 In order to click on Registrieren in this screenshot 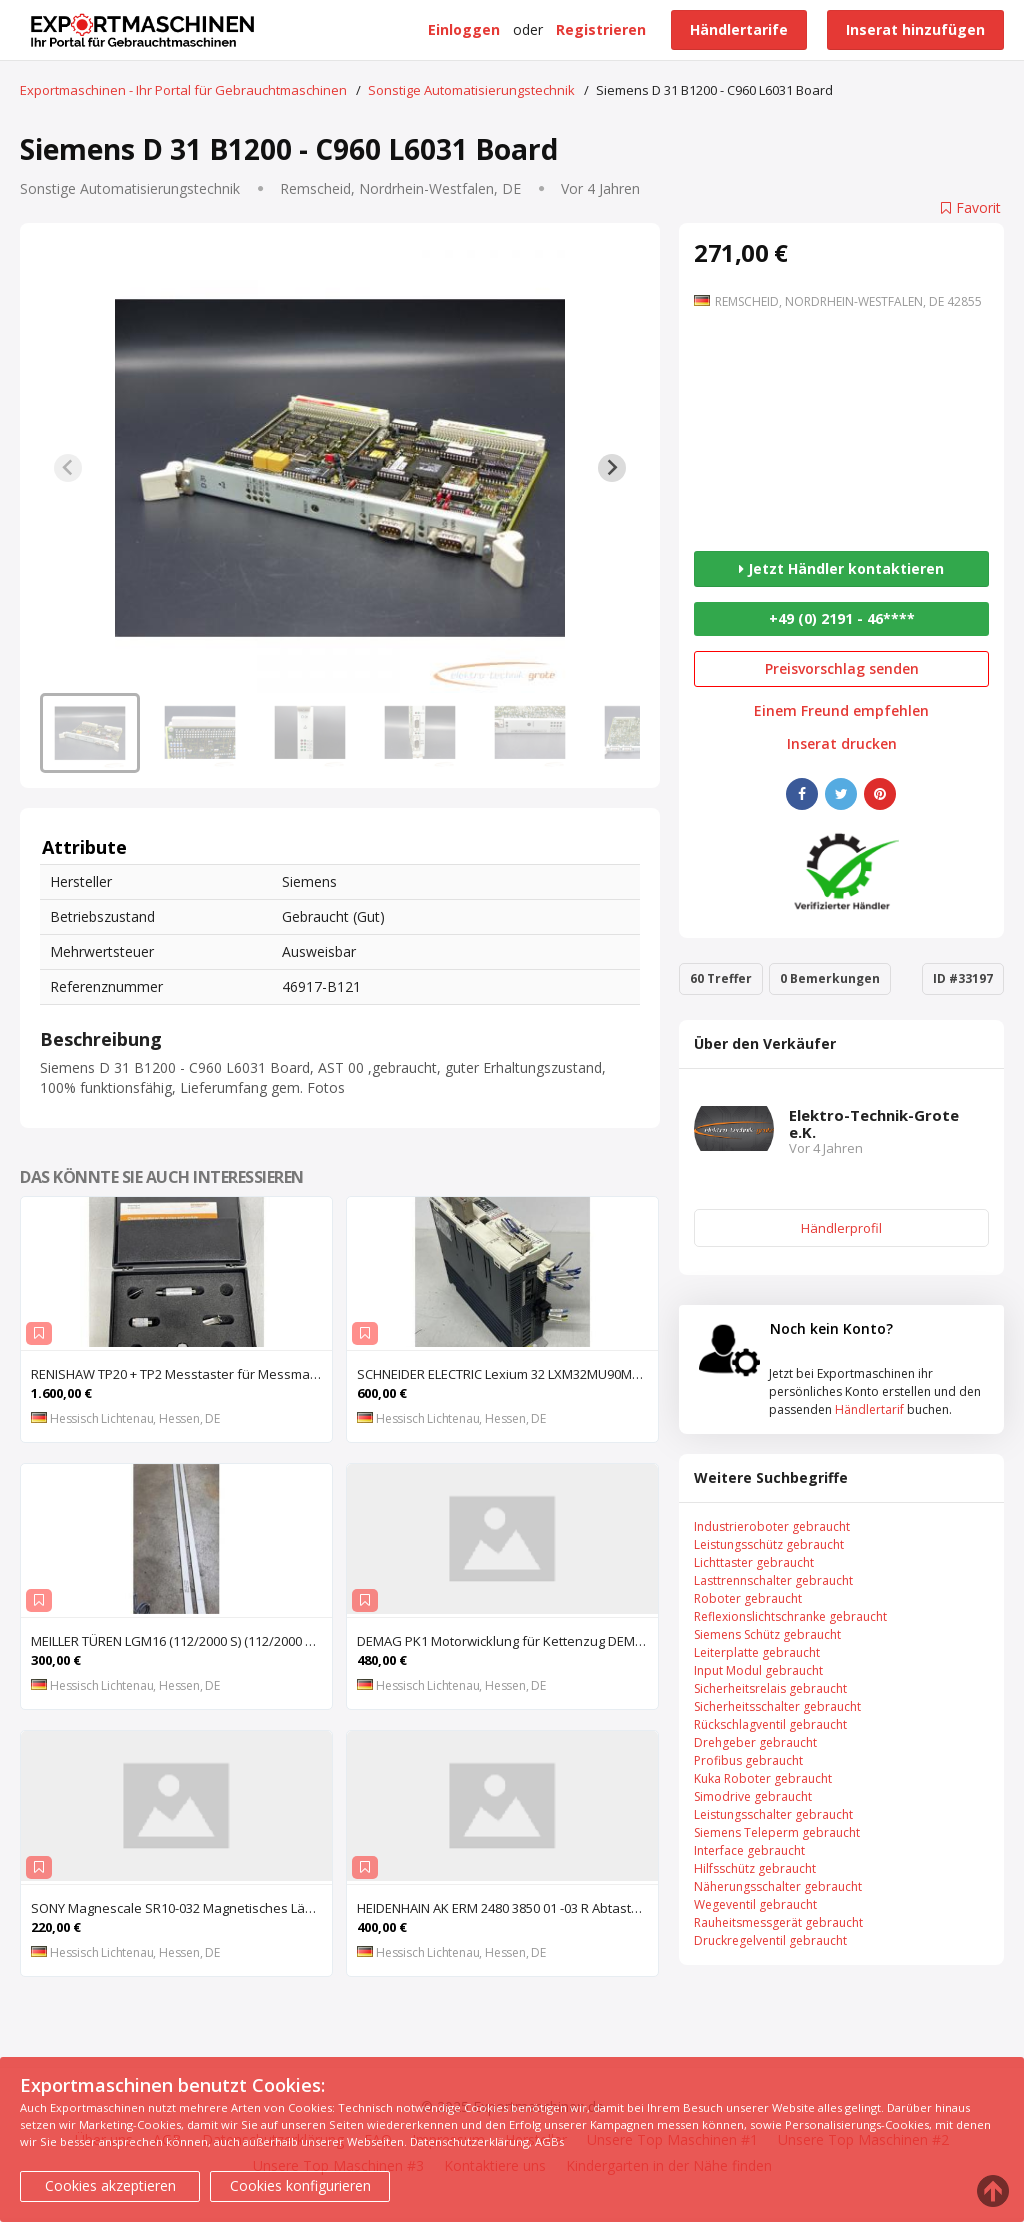, I will do `click(601, 29)`.